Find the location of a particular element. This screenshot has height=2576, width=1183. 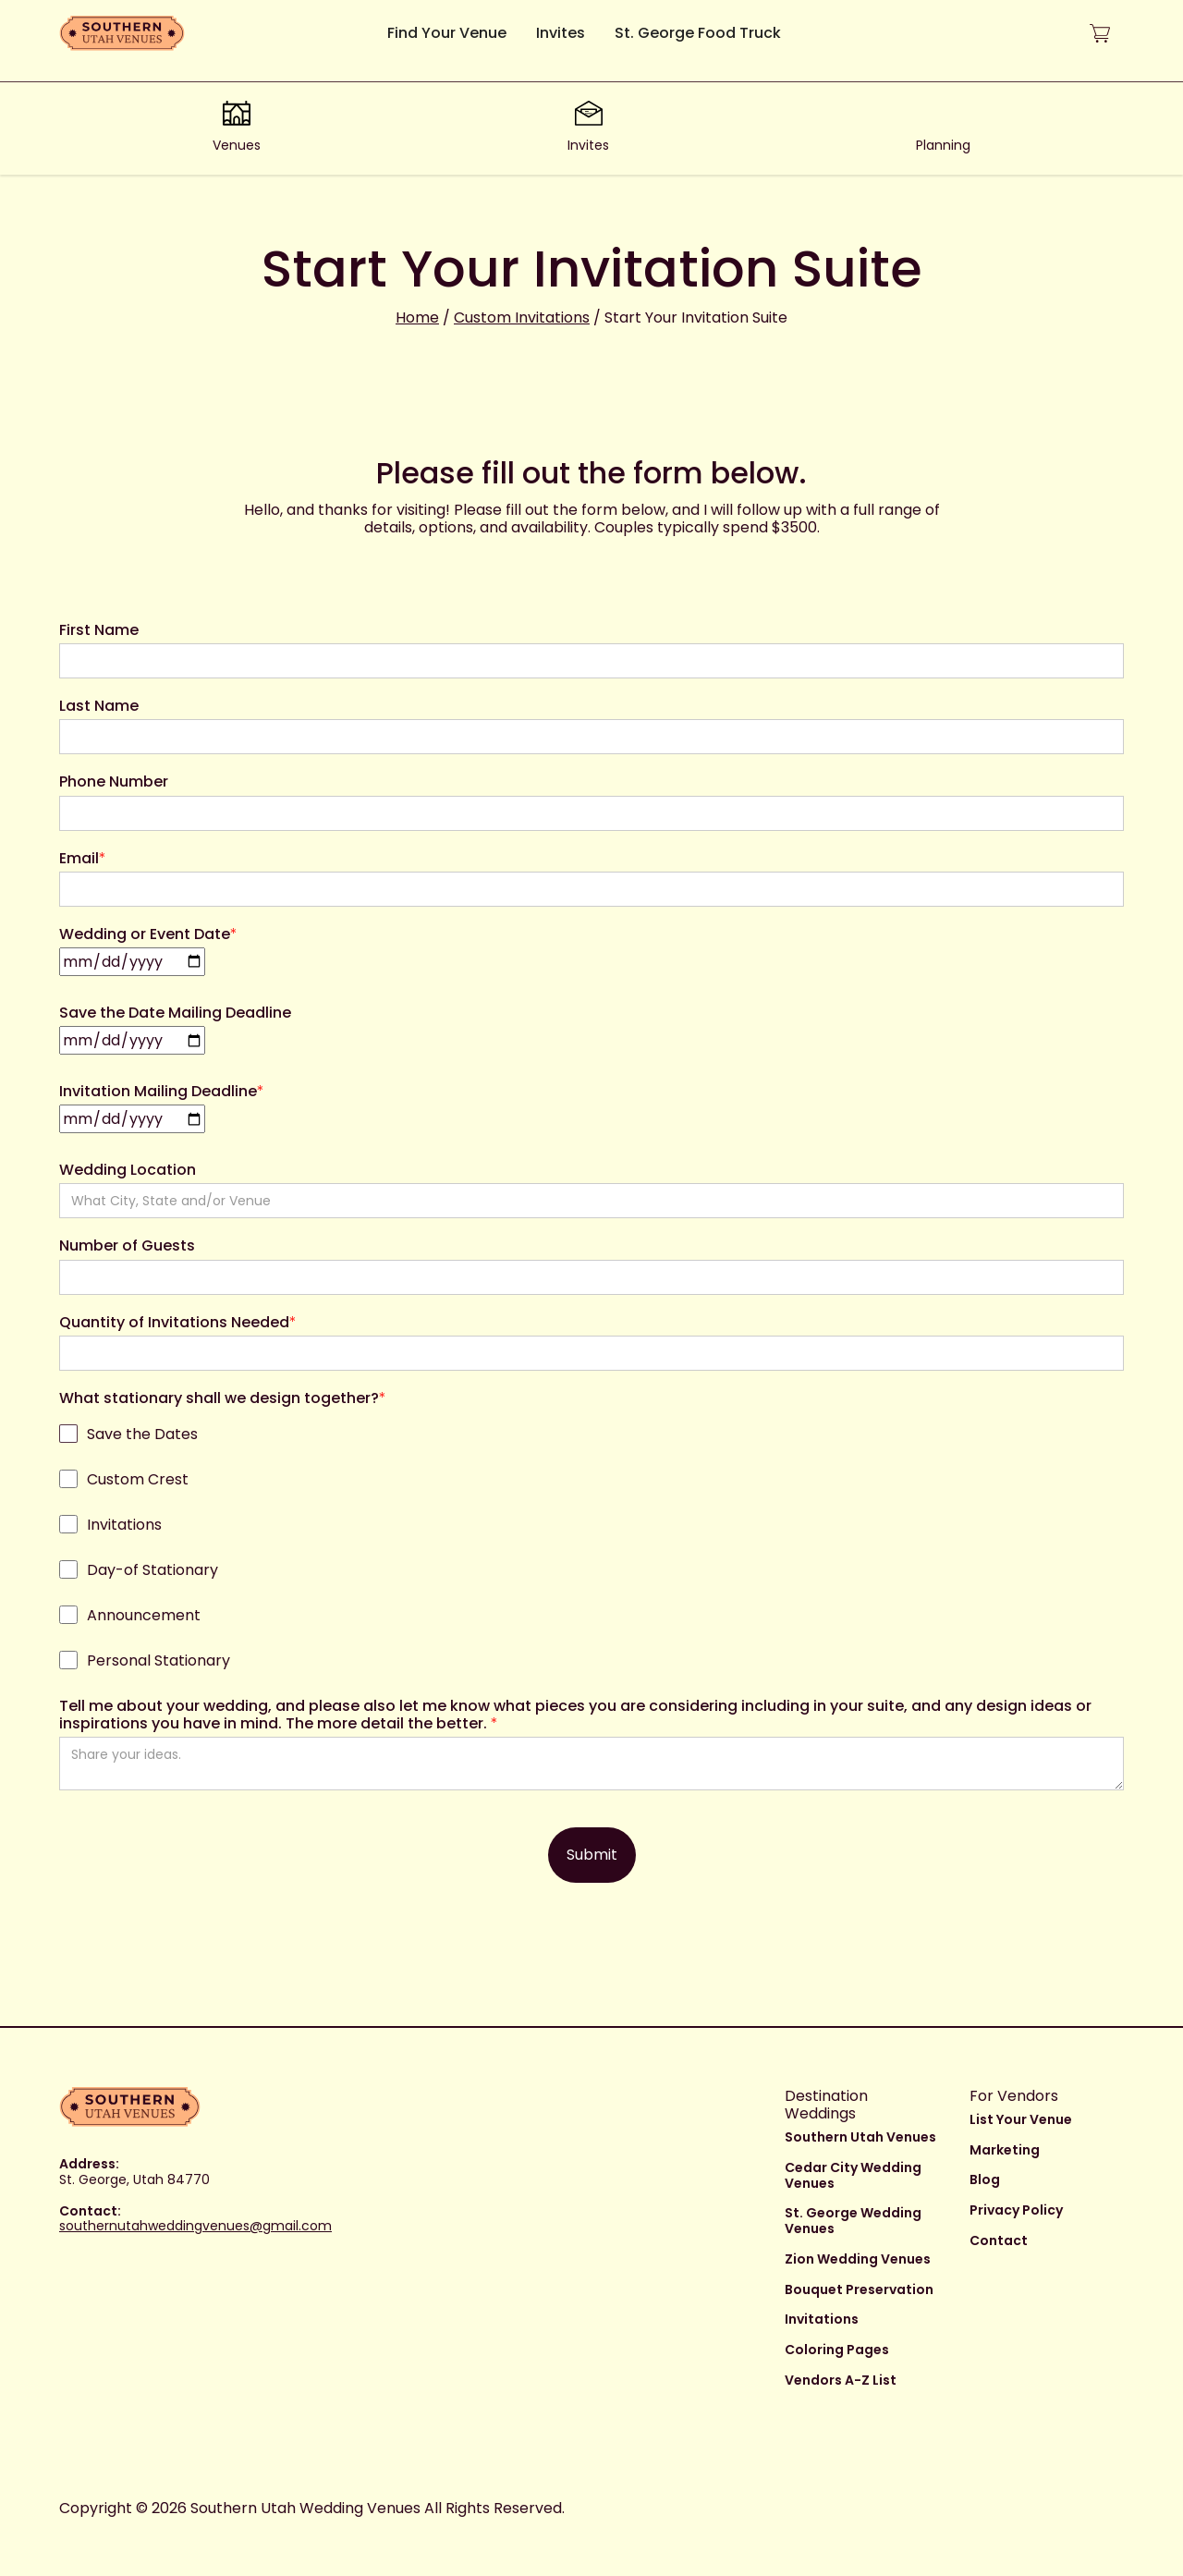

Email is located at coordinates (82, 858).